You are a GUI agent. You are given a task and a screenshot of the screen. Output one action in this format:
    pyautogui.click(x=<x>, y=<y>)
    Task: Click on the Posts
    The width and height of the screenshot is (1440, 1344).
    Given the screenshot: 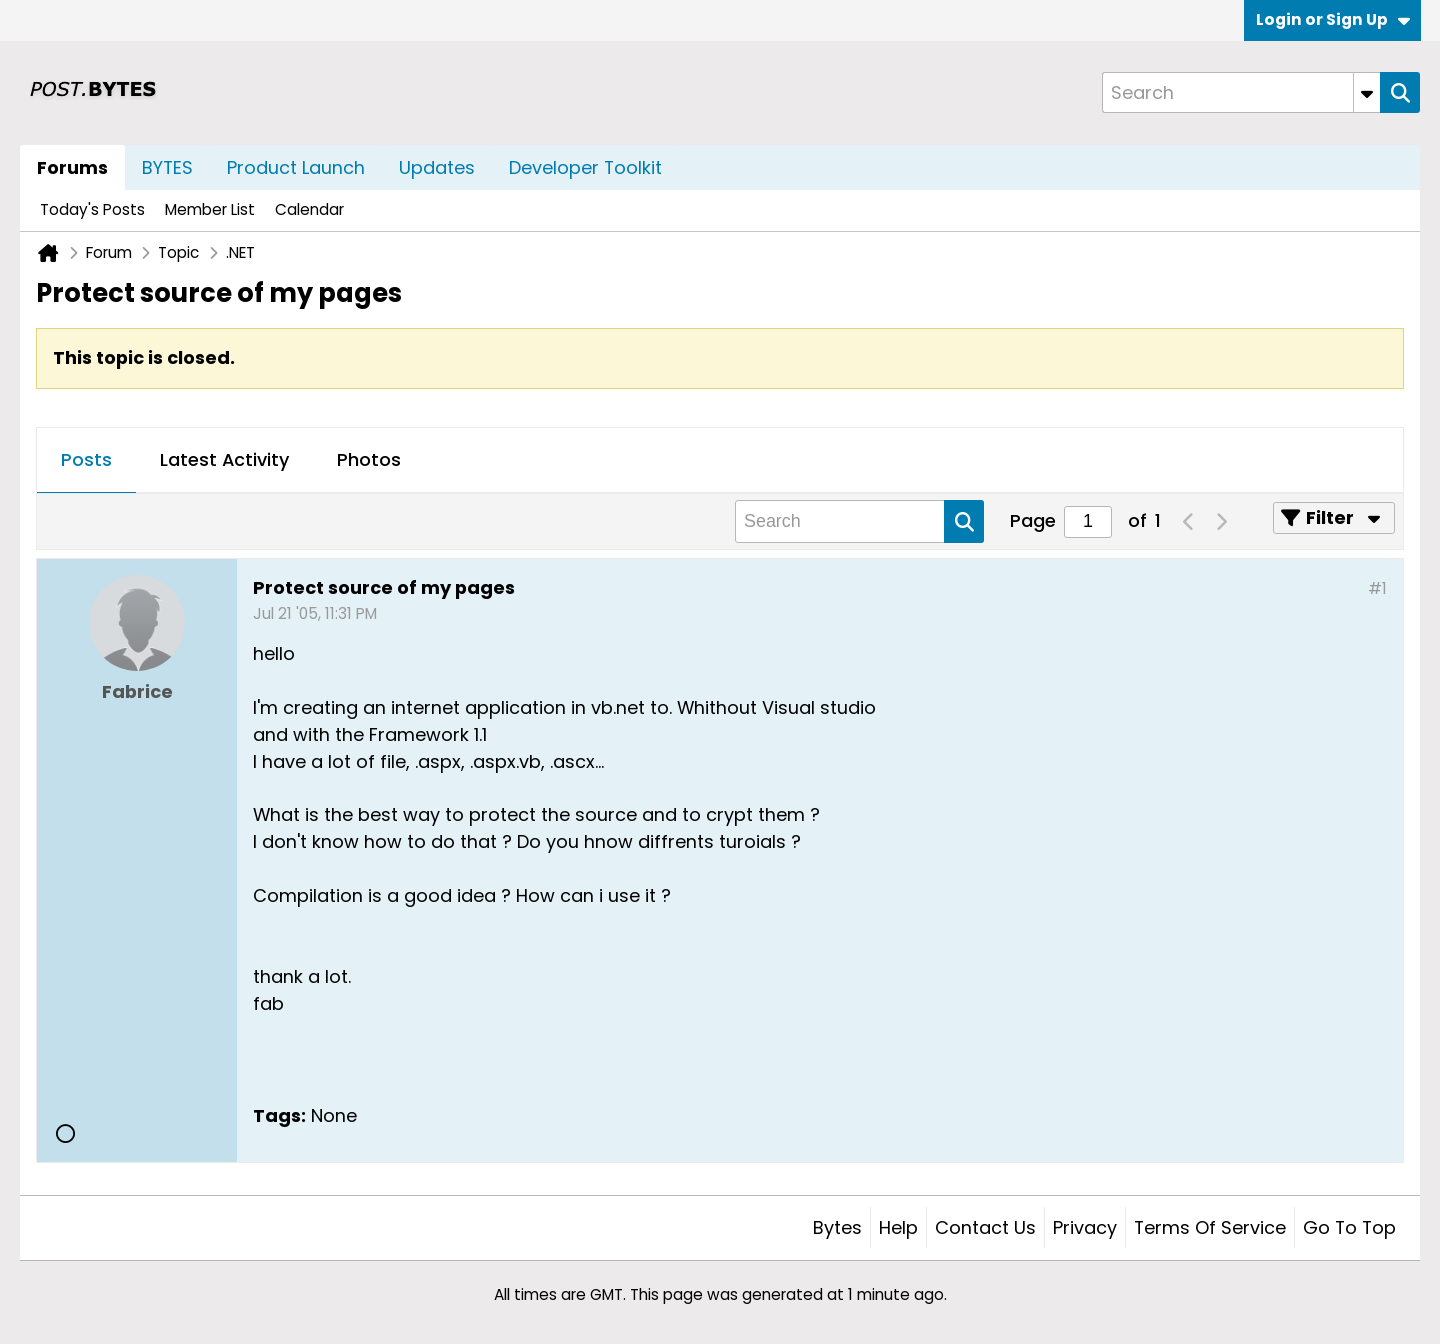 What is the action you would take?
    pyautogui.click(x=86, y=459)
    